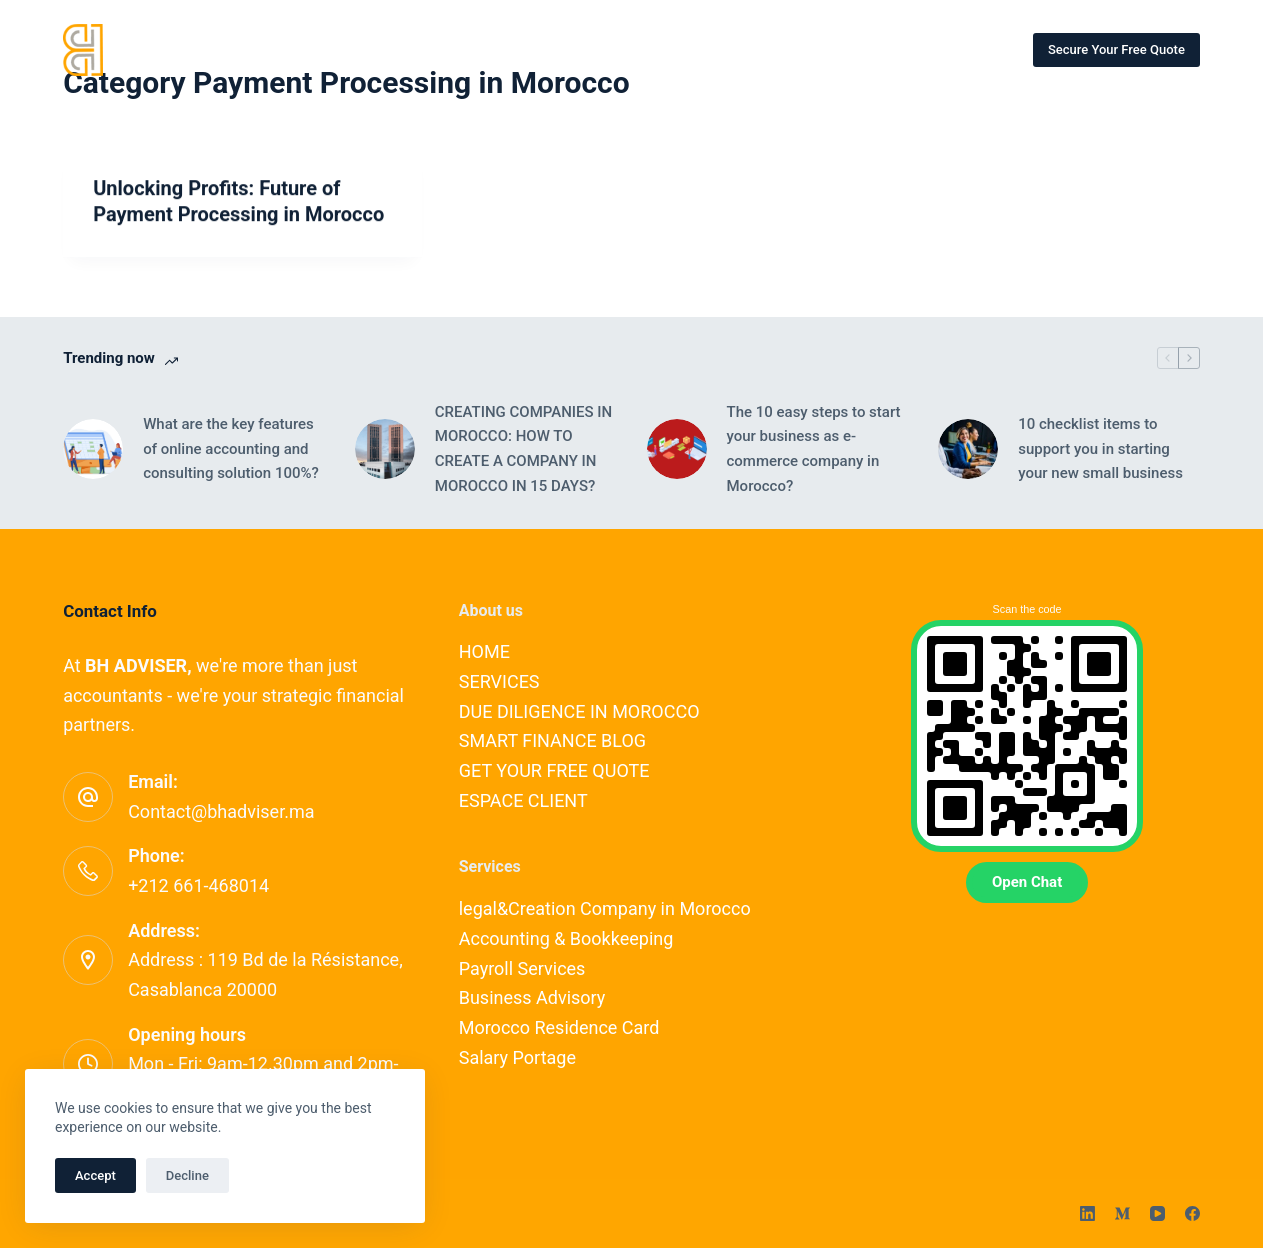 This screenshot has height=1248, width=1263. Describe the element at coordinates (95, 1175) in the screenshot. I see `Accept` at that location.